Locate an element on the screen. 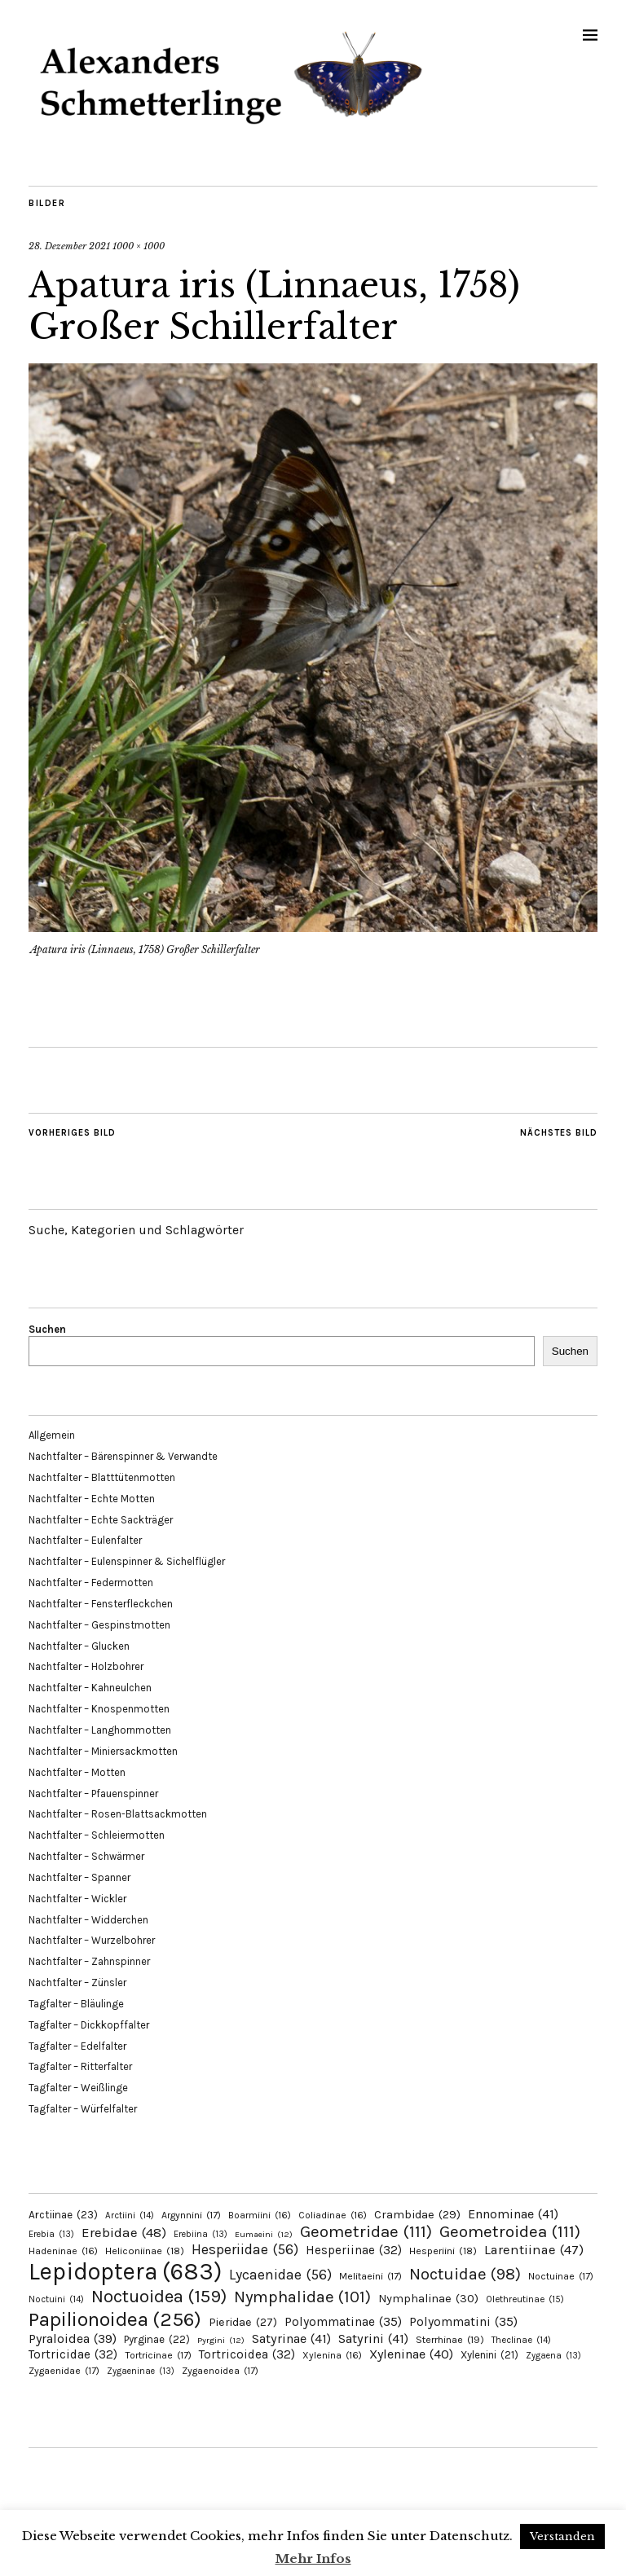  Nachtfalter – Federmotten is located at coordinates (91, 1582).